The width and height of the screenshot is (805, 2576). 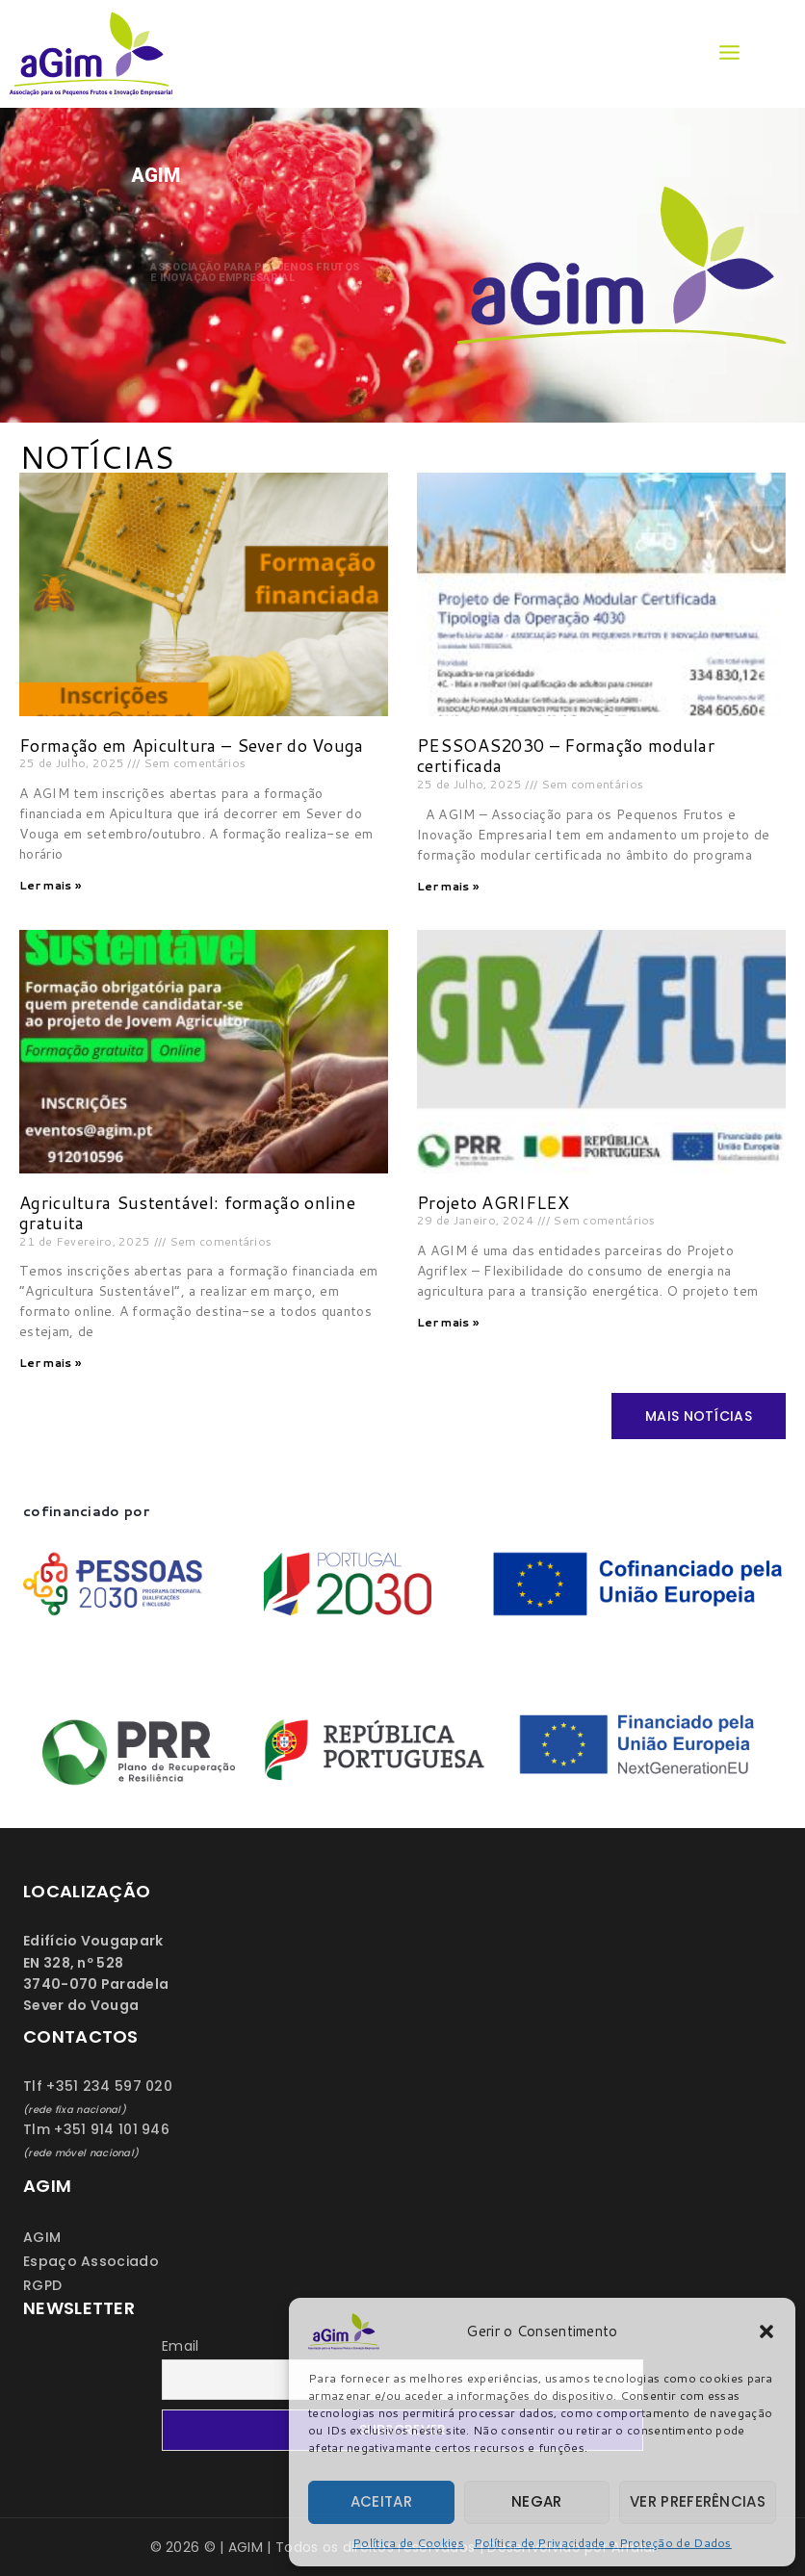 I want to click on Negar, so click(x=536, y=2501).